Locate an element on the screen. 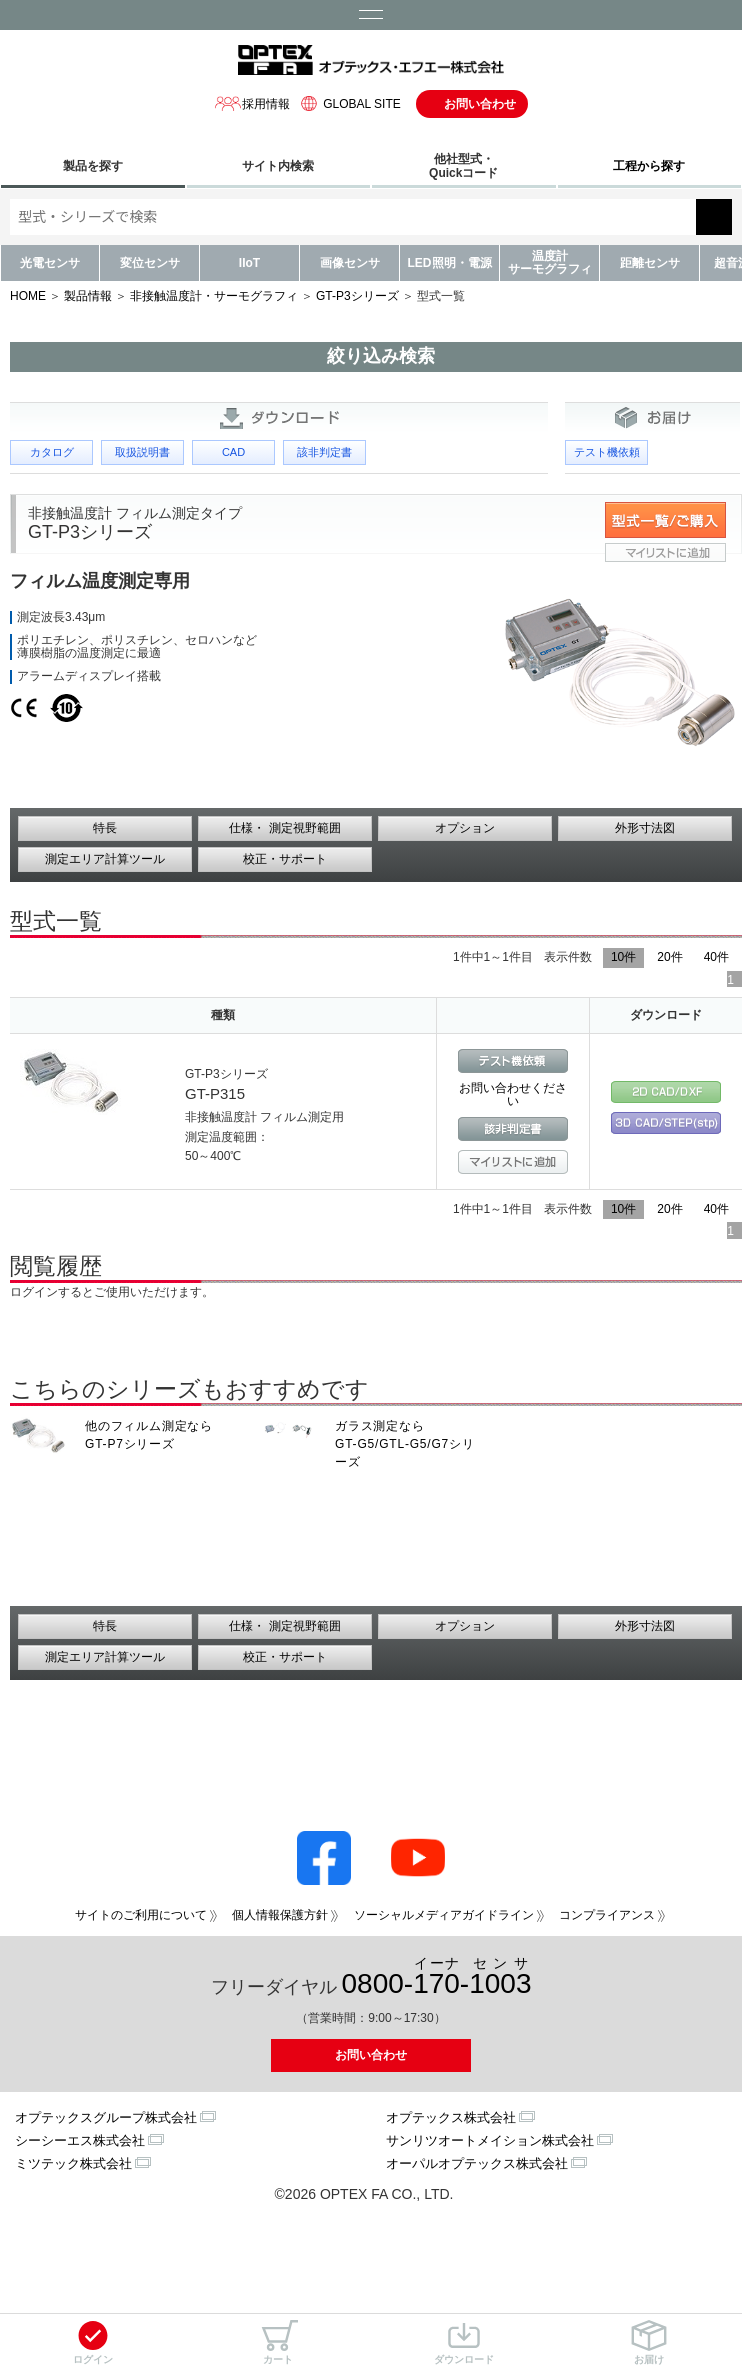 The width and height of the screenshot is (742, 2374). 採用情報 is located at coordinates (252, 103).